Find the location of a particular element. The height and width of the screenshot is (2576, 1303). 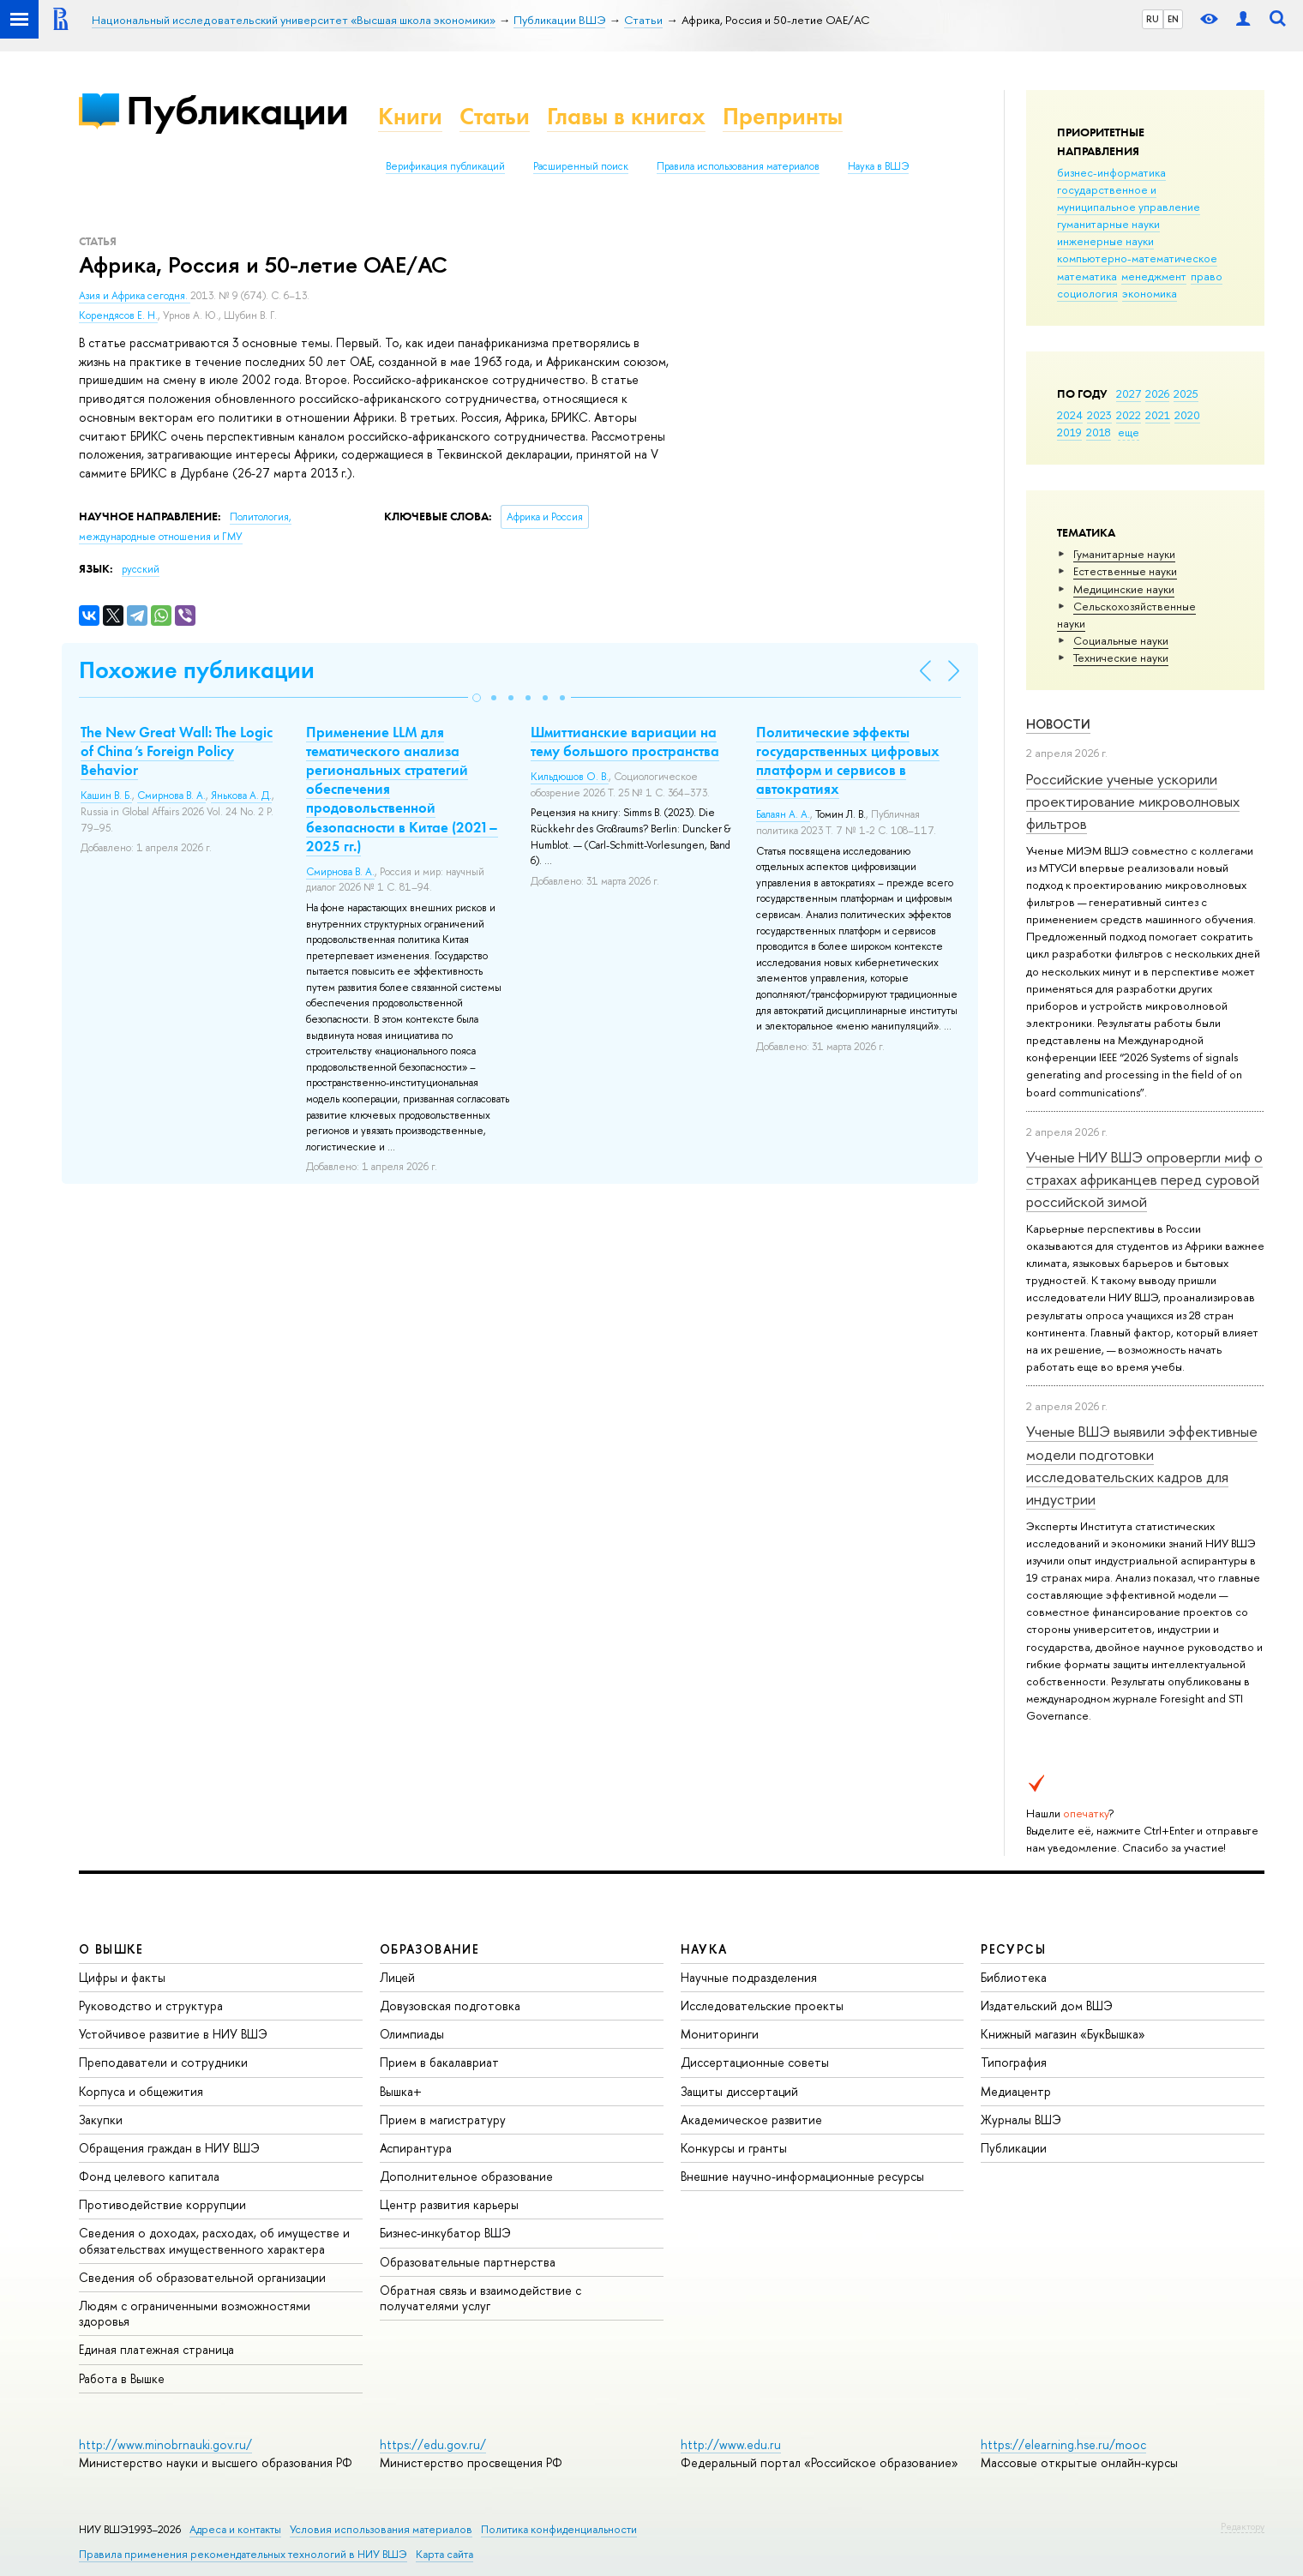

Диссертационные советы is located at coordinates (755, 2062).